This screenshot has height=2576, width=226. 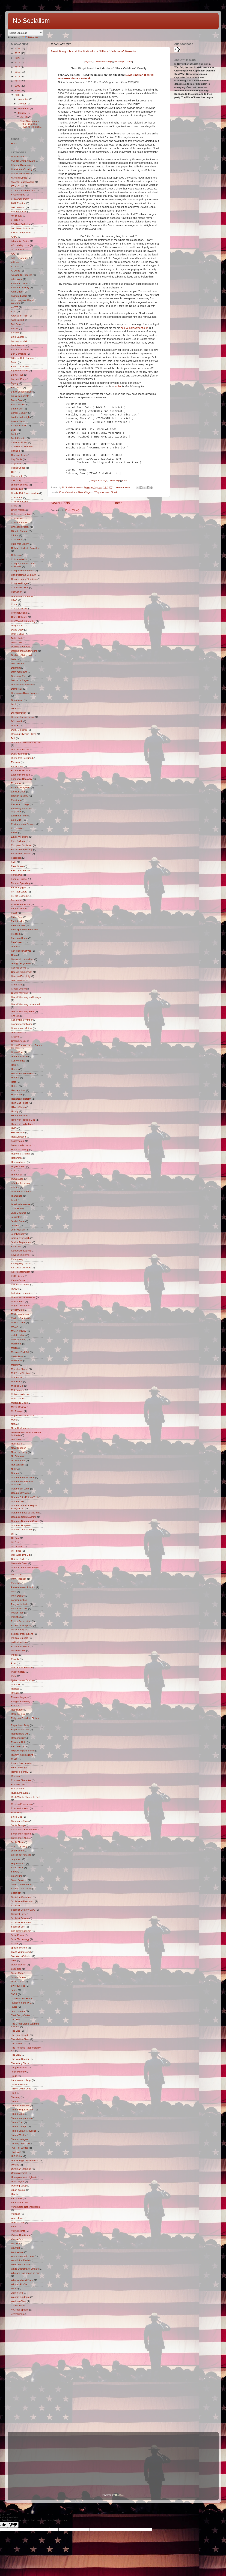 What do you see at coordinates (17, 1850) in the screenshot?
I see `self reliance` at bounding box center [17, 1850].